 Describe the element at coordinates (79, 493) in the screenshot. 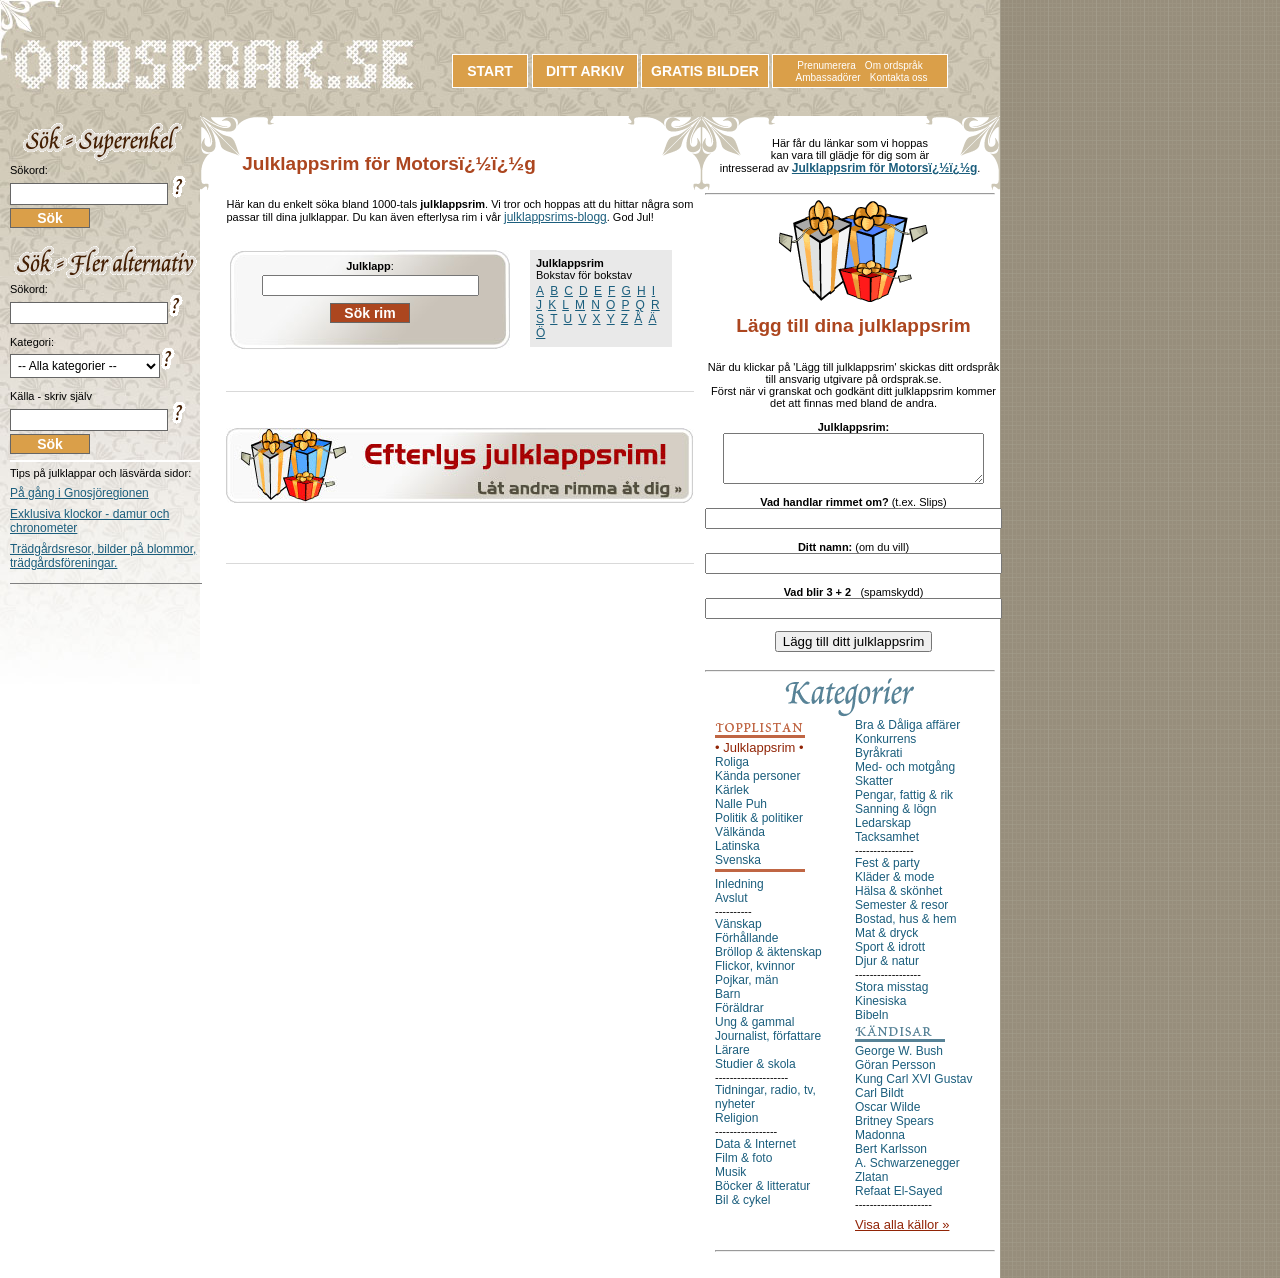

I see `På gång i Gnosjöregionen` at that location.